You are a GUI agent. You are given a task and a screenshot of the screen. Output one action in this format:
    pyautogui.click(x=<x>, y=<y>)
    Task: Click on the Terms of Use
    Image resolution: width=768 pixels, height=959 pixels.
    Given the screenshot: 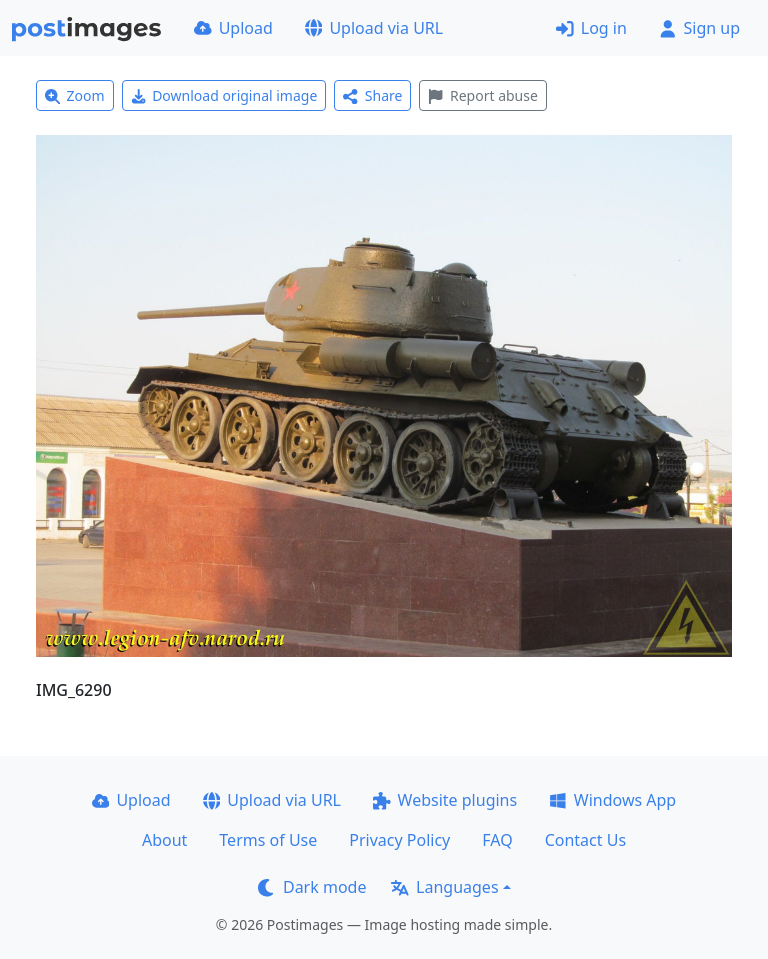 What is the action you would take?
    pyautogui.click(x=268, y=840)
    